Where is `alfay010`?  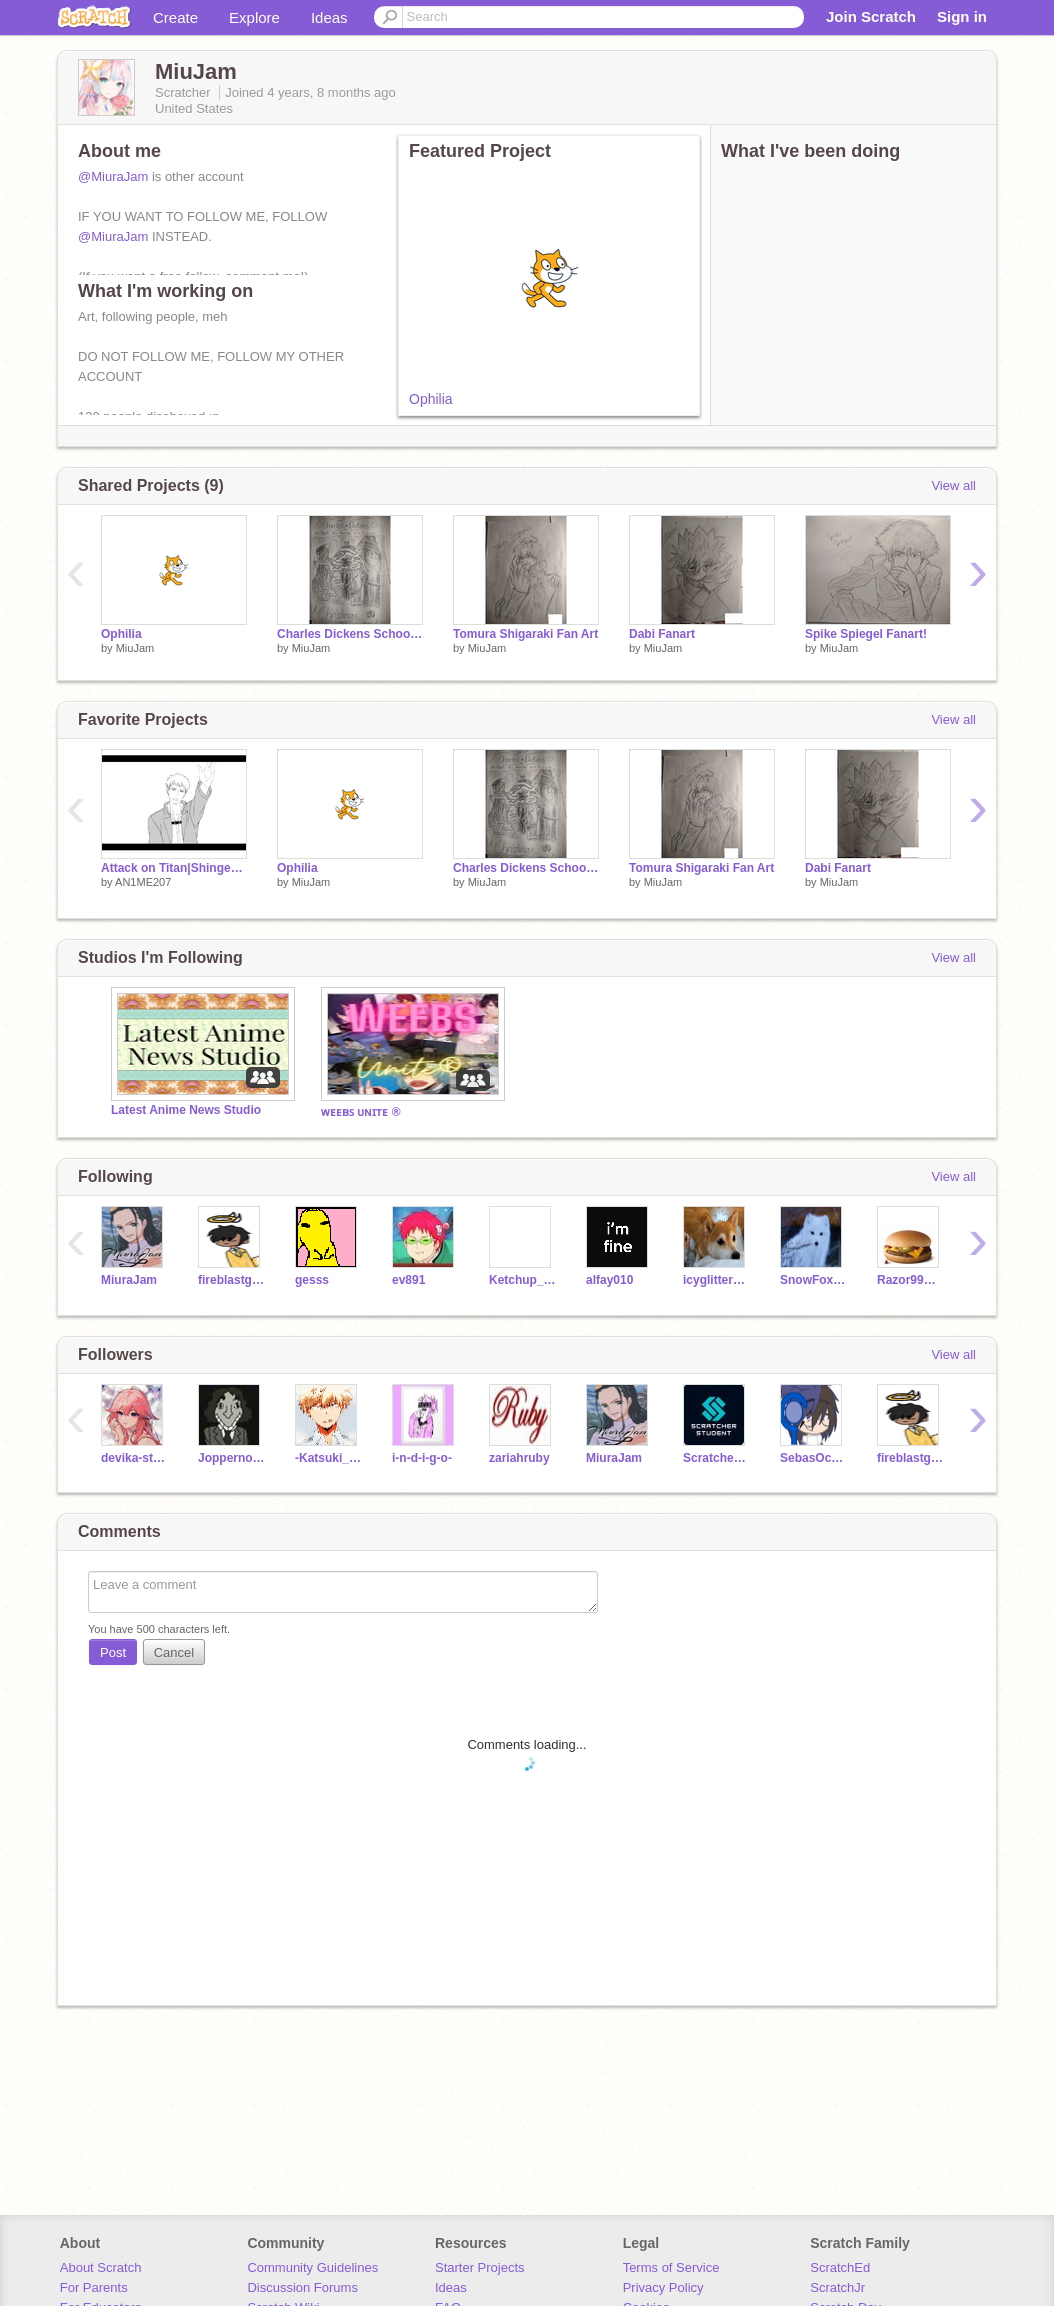
alfay010 is located at coordinates (609, 1280).